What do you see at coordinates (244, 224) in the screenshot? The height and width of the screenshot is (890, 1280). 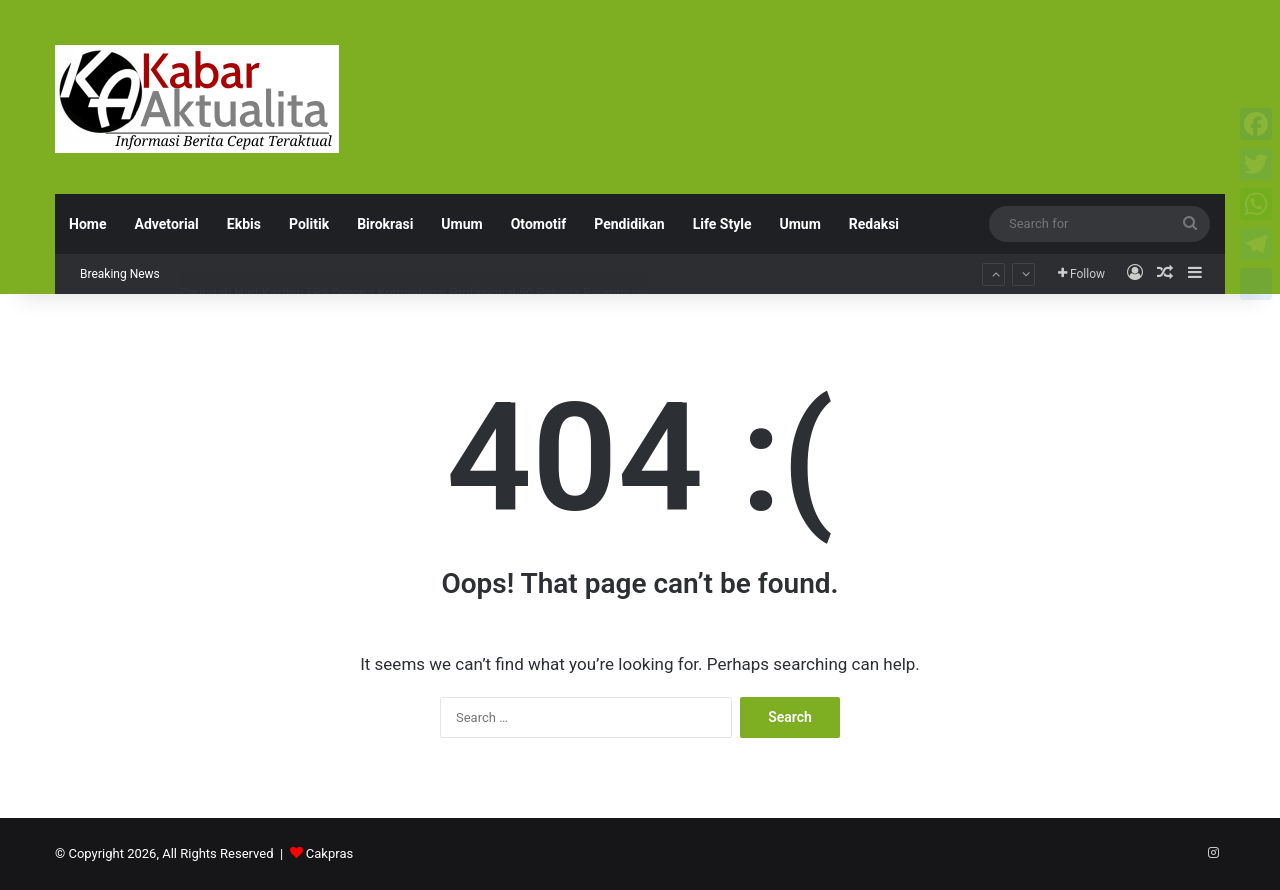 I see `Ekbis` at bounding box center [244, 224].